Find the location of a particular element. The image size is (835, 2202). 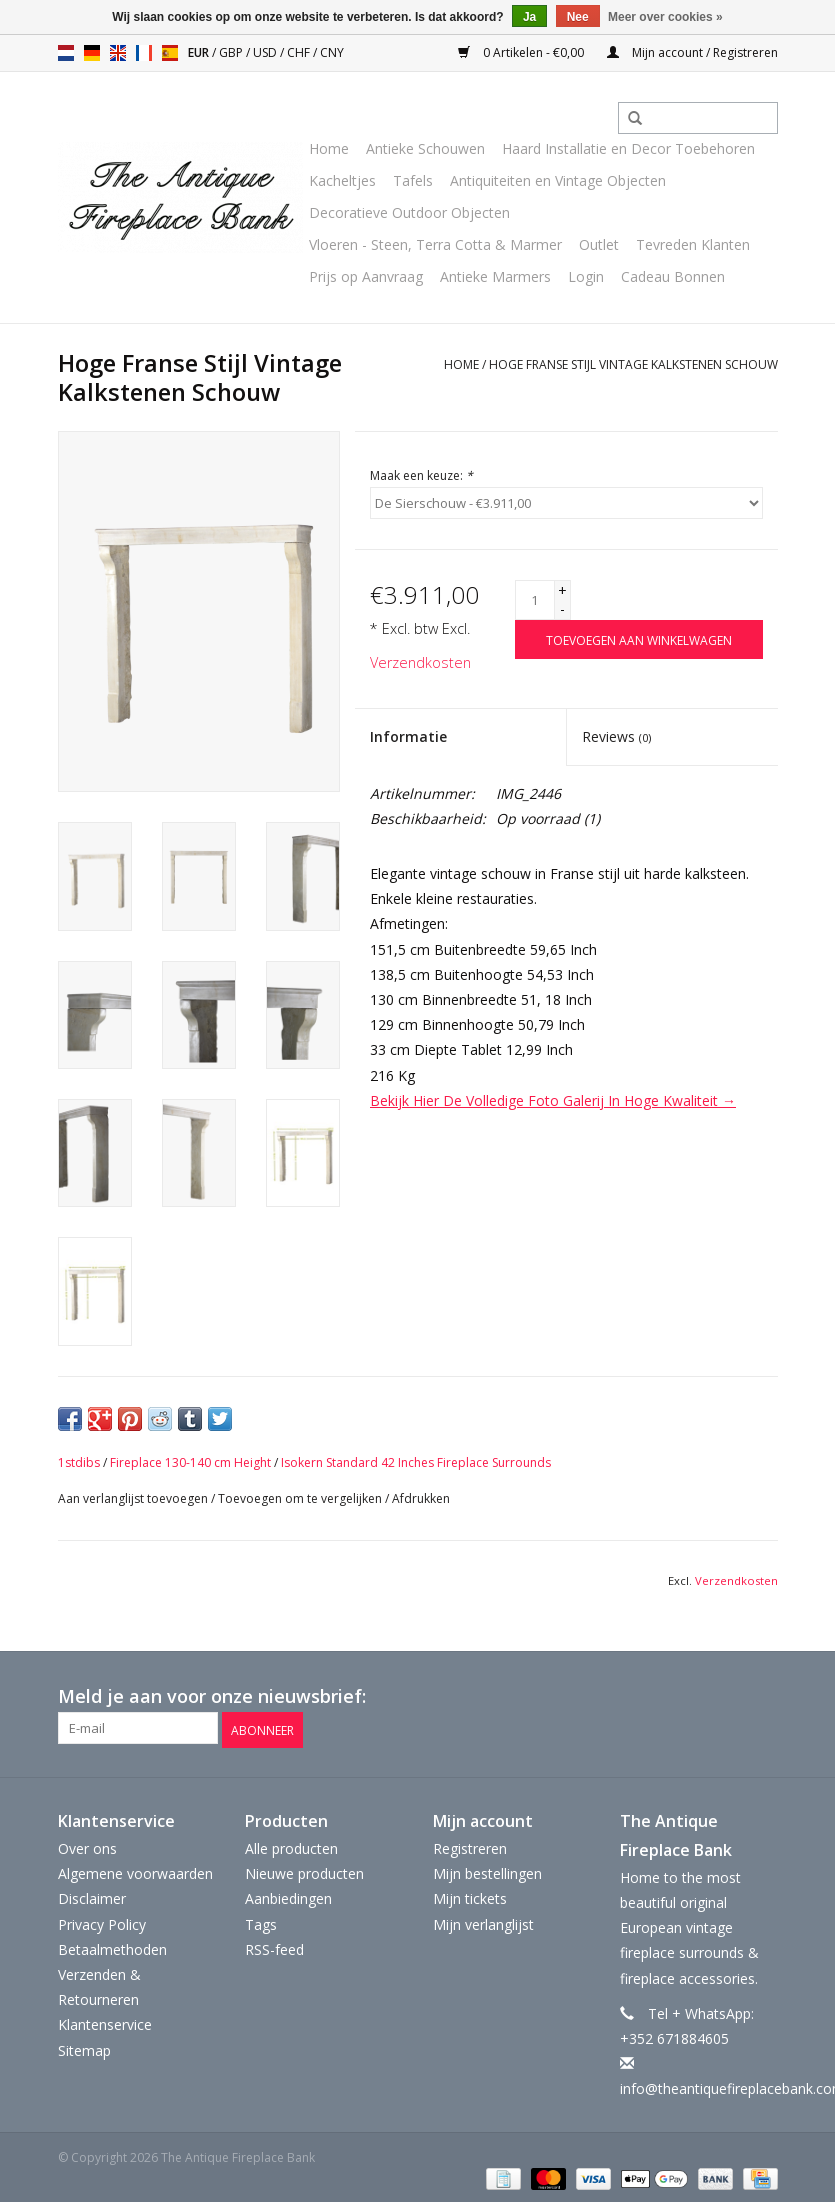

Home is located at coordinates (329, 148).